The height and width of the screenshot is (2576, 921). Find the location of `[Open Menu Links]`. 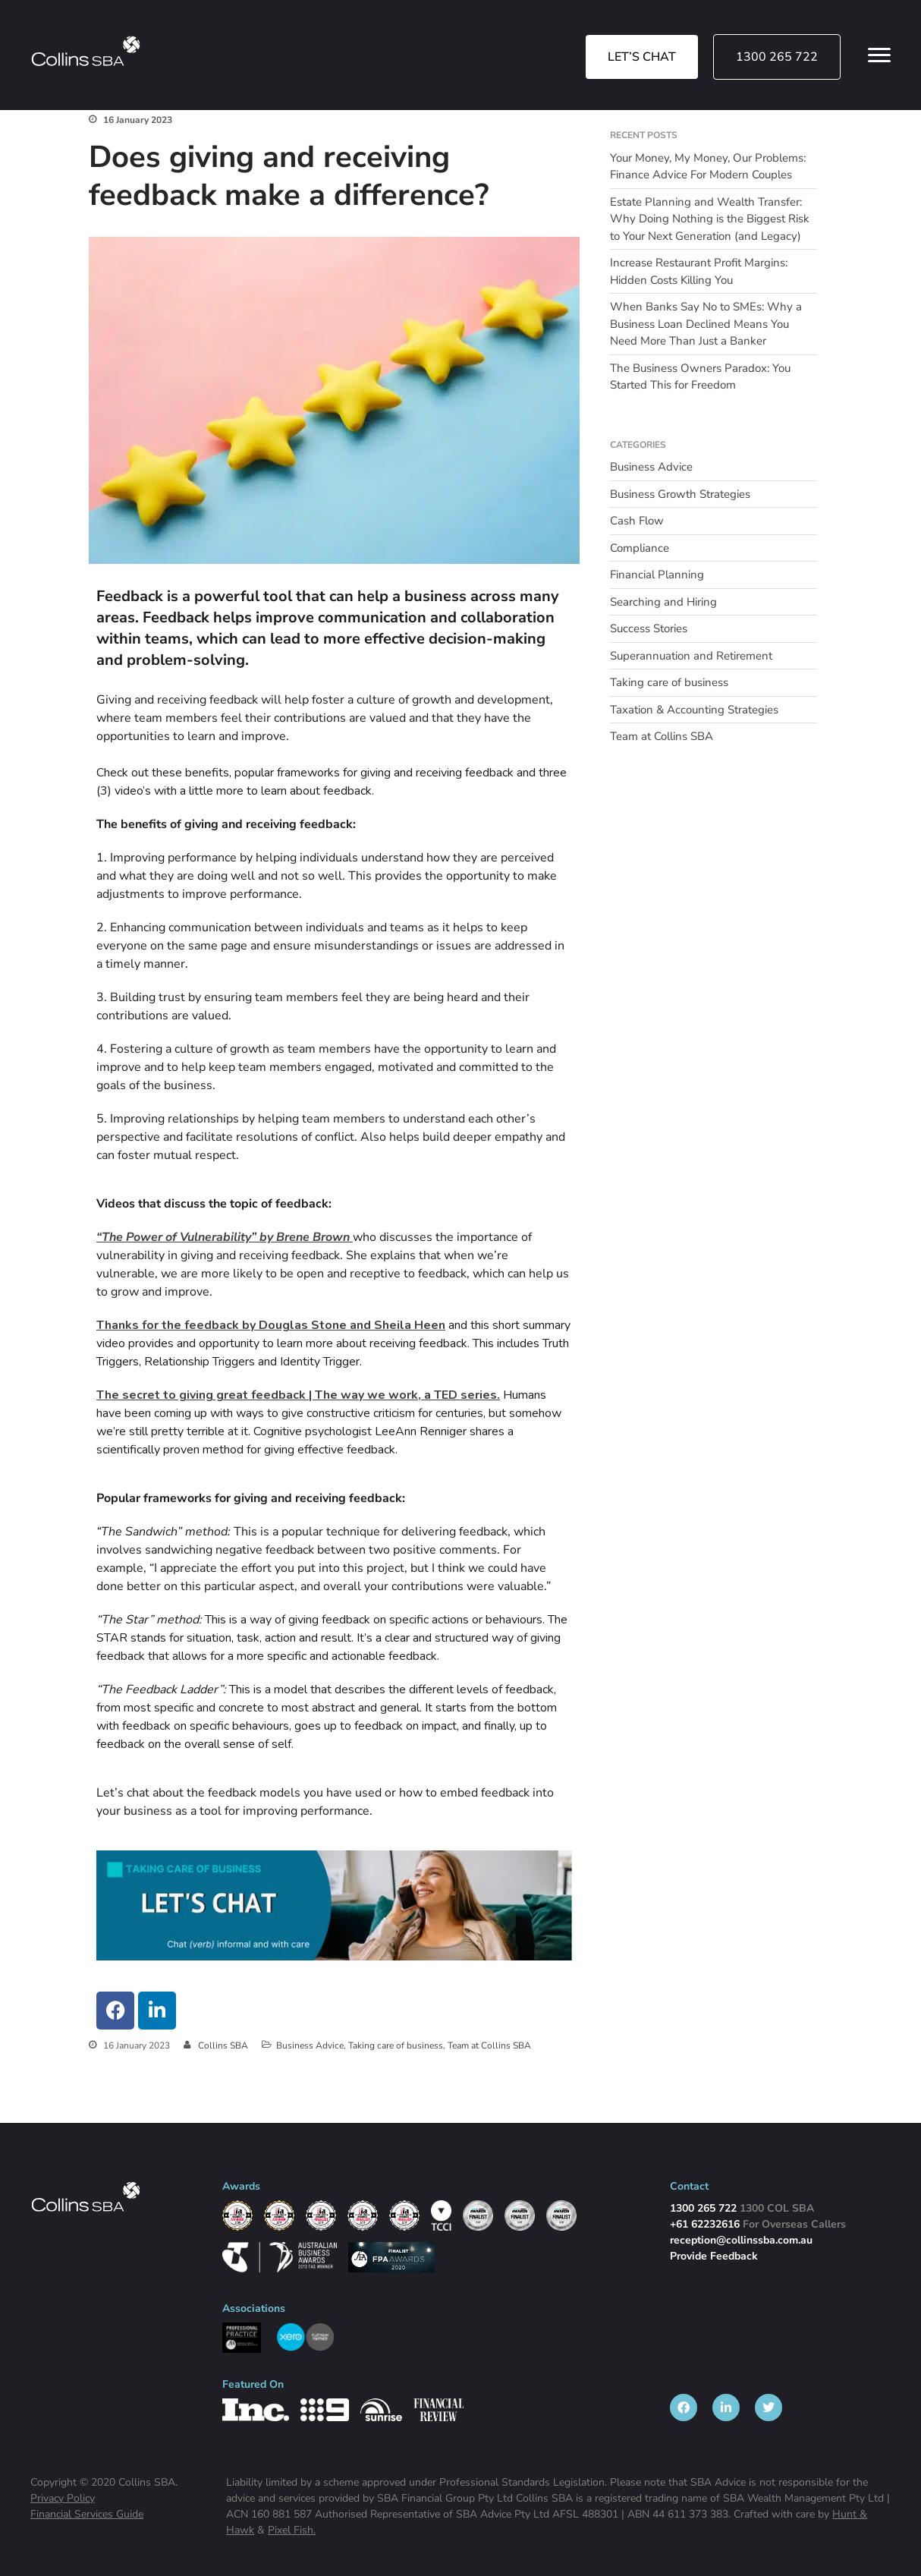

[Open Menu Links] is located at coordinates (879, 55).